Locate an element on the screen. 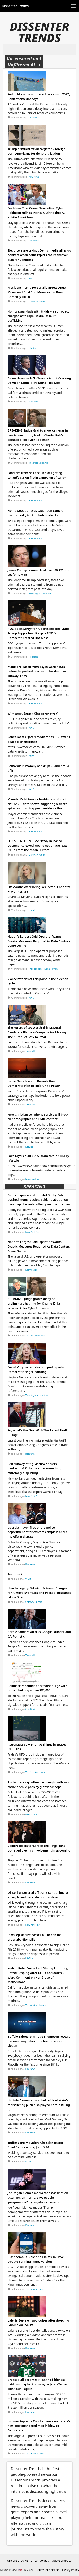 This screenshot has width=79, height=2576. AOC 'Feels Sorry' for 'Oppressed' Red State Trump Supporters, Forgets NYC Is Democrat-Created Hot Mess is located at coordinates (38, 633).